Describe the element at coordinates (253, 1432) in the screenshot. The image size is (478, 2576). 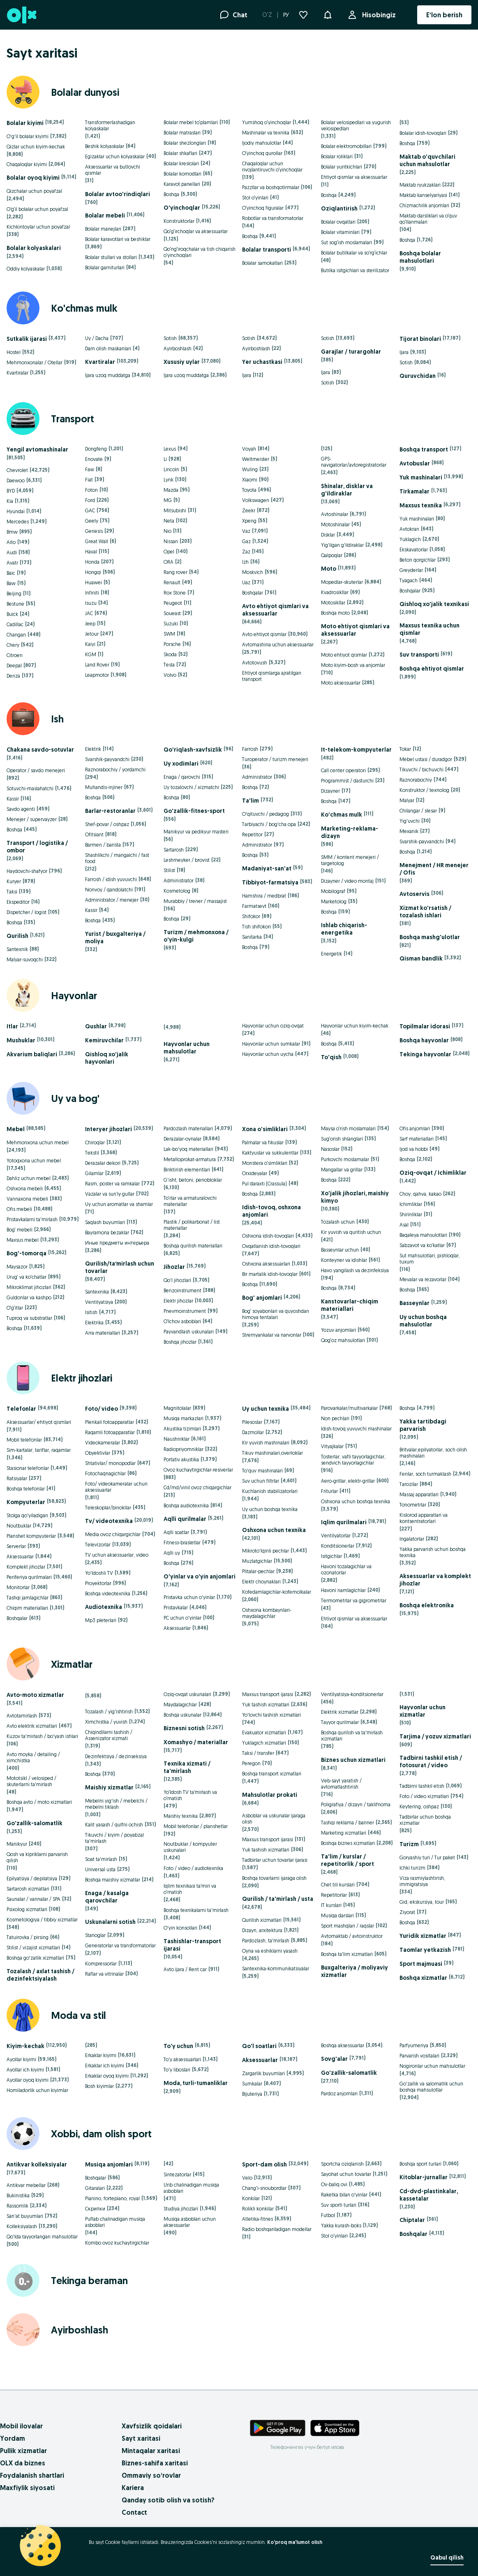
I see `Dazmollar` at that location.